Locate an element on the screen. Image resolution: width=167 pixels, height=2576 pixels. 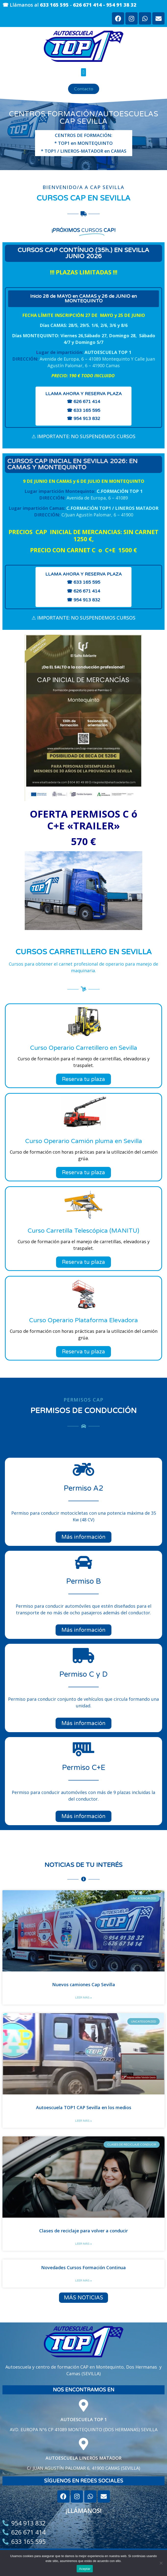
LEER MÁS » [Read more about Nuevos camiones Cap Sevilla] is located at coordinates (83, 1997).